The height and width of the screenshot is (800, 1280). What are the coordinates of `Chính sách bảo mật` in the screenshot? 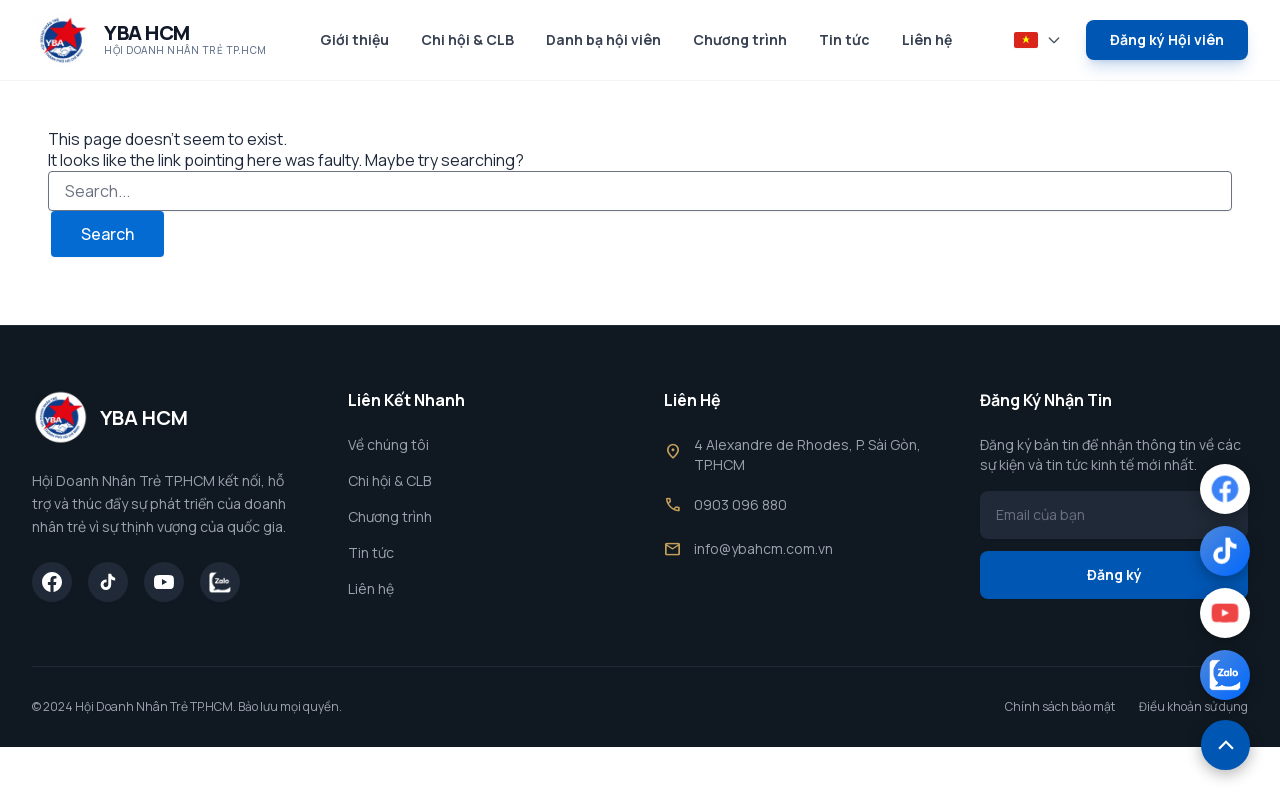 It's located at (1060, 707).